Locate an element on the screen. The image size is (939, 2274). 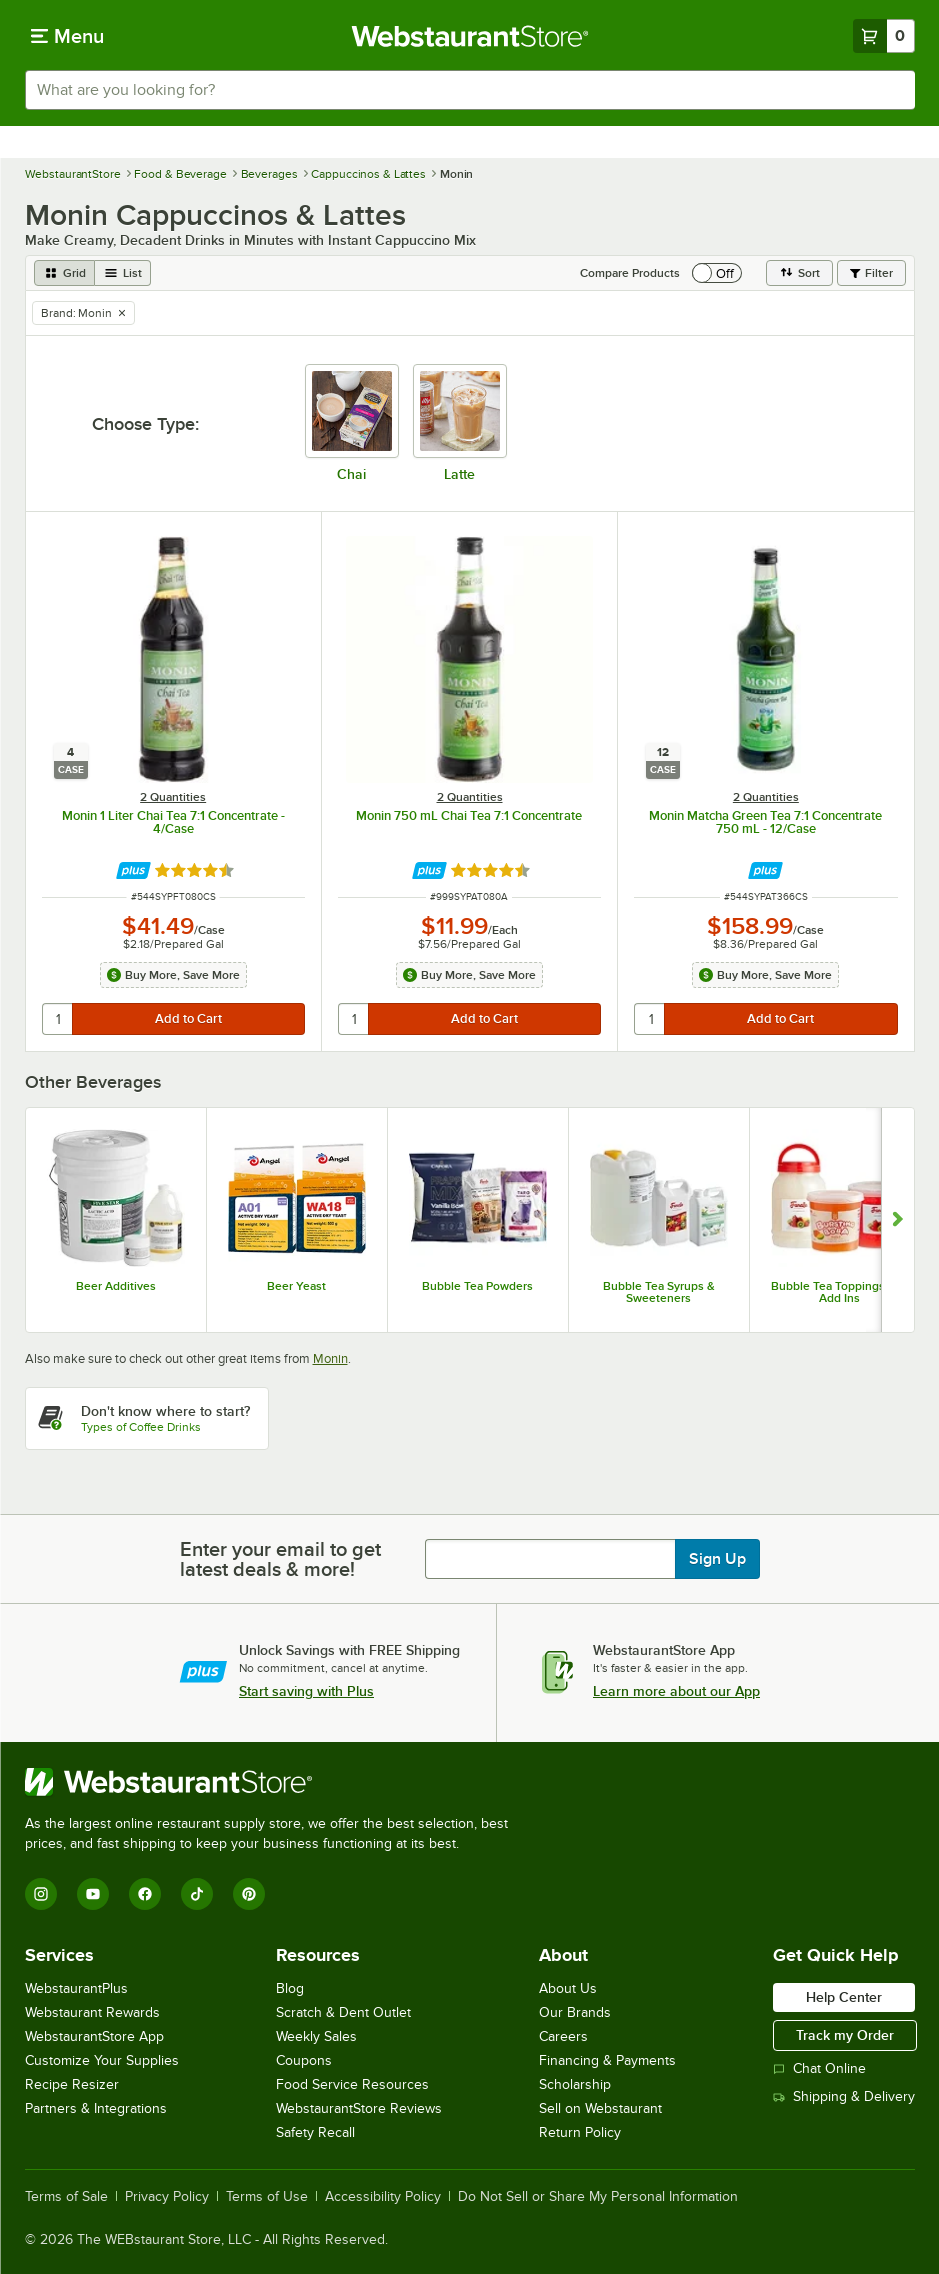
About Us is located at coordinates (568, 1988).